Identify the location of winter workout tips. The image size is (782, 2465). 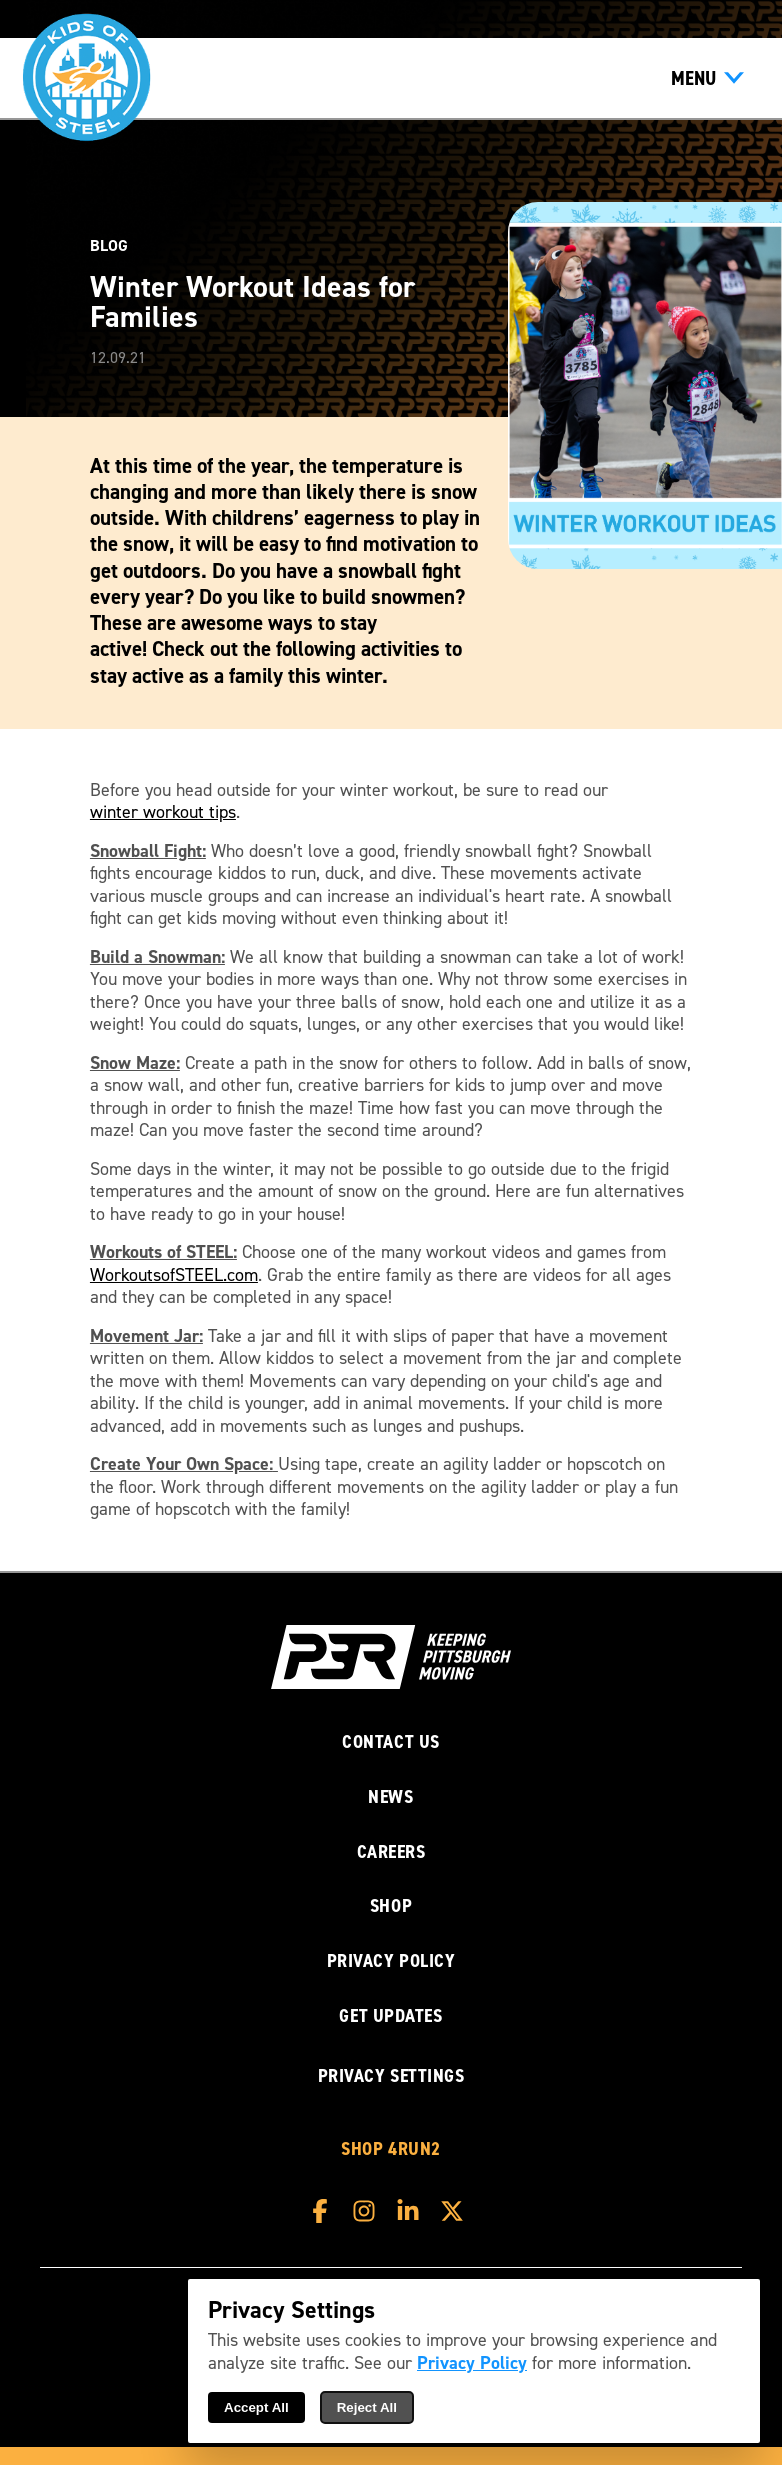
(163, 812).